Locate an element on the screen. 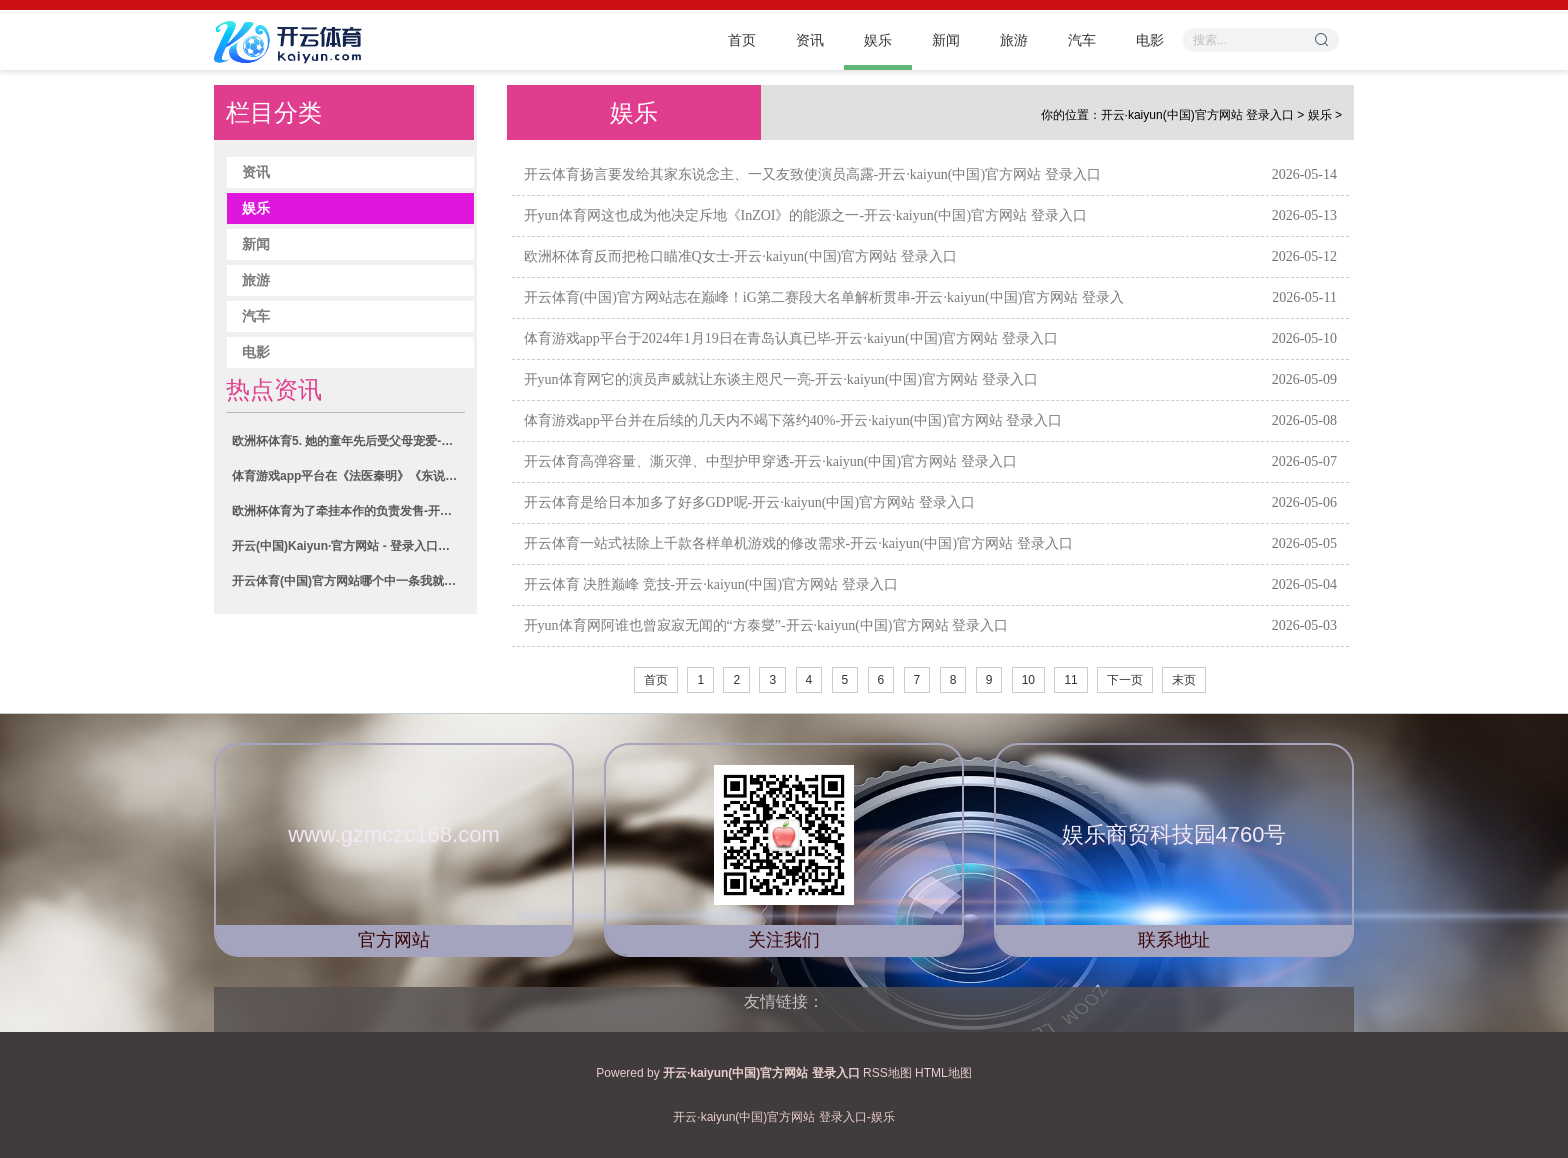  开yun体育网阿谁也曾寂寂无闻的“方泰燮”-开云·kaiyun(中国)官方网站 登录入口 is located at coordinates (766, 625).